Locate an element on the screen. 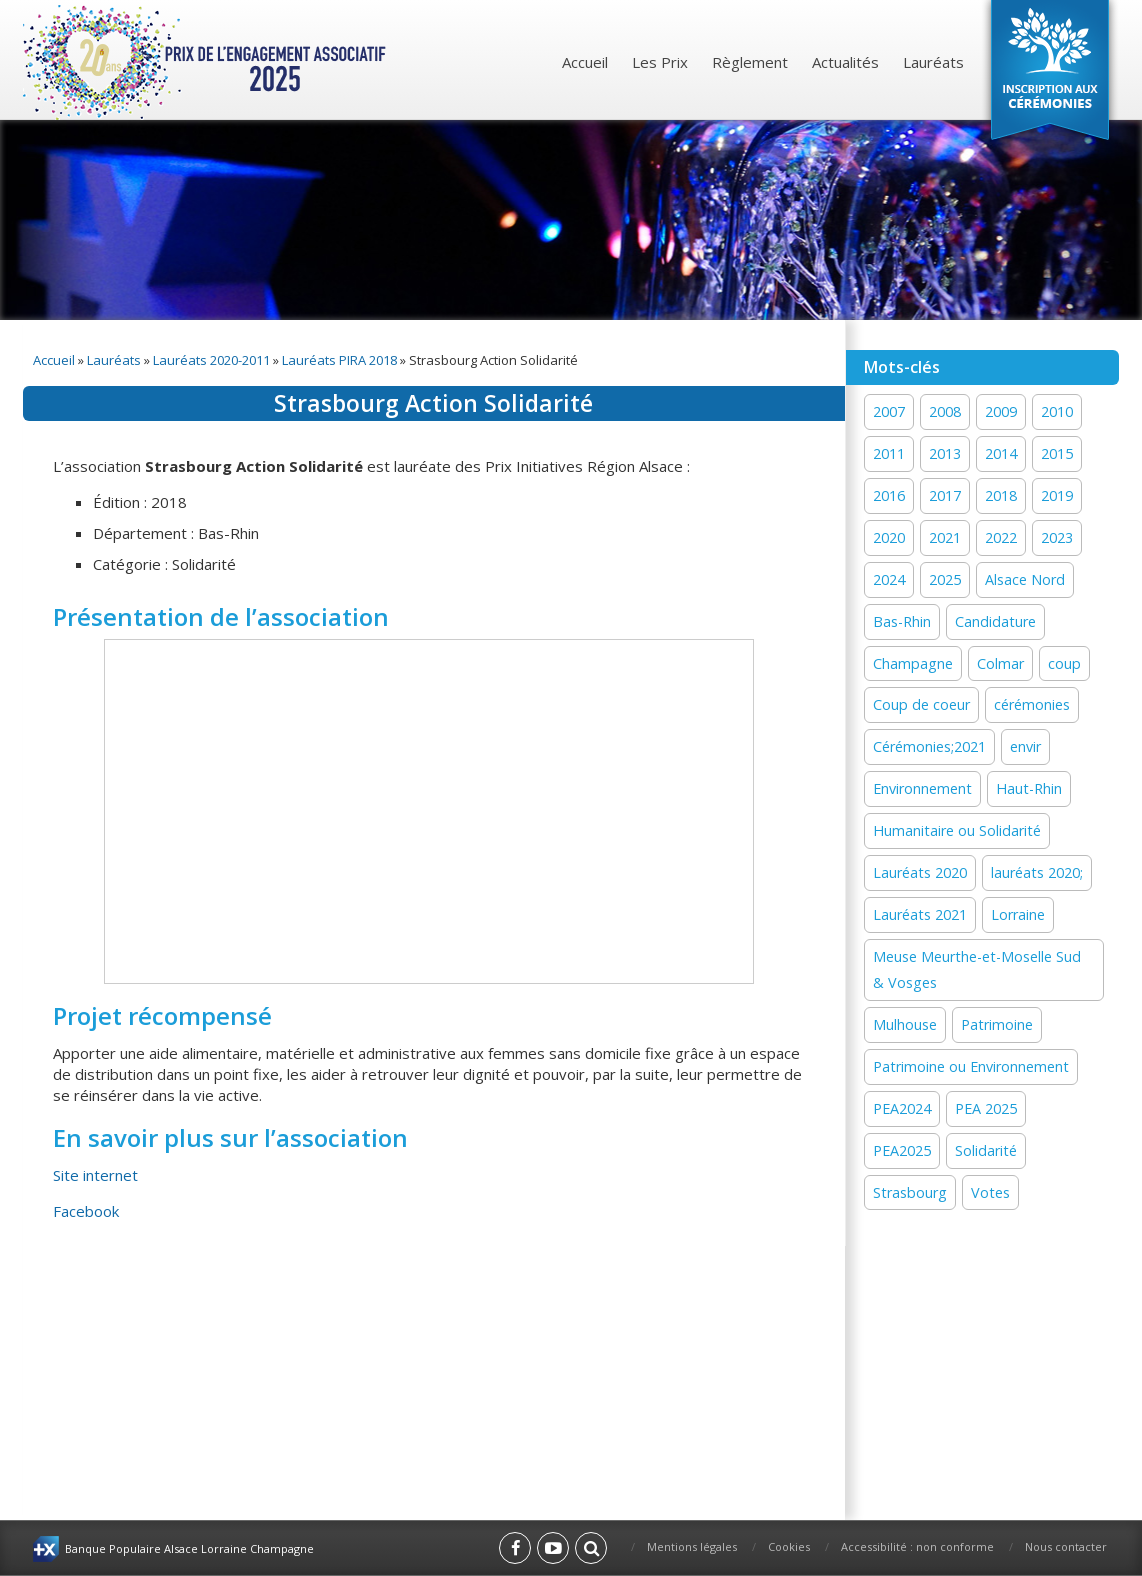 The width and height of the screenshot is (1142, 1576). Mulhouse [Mulhouse (22 éléments)] is located at coordinates (905, 1024).